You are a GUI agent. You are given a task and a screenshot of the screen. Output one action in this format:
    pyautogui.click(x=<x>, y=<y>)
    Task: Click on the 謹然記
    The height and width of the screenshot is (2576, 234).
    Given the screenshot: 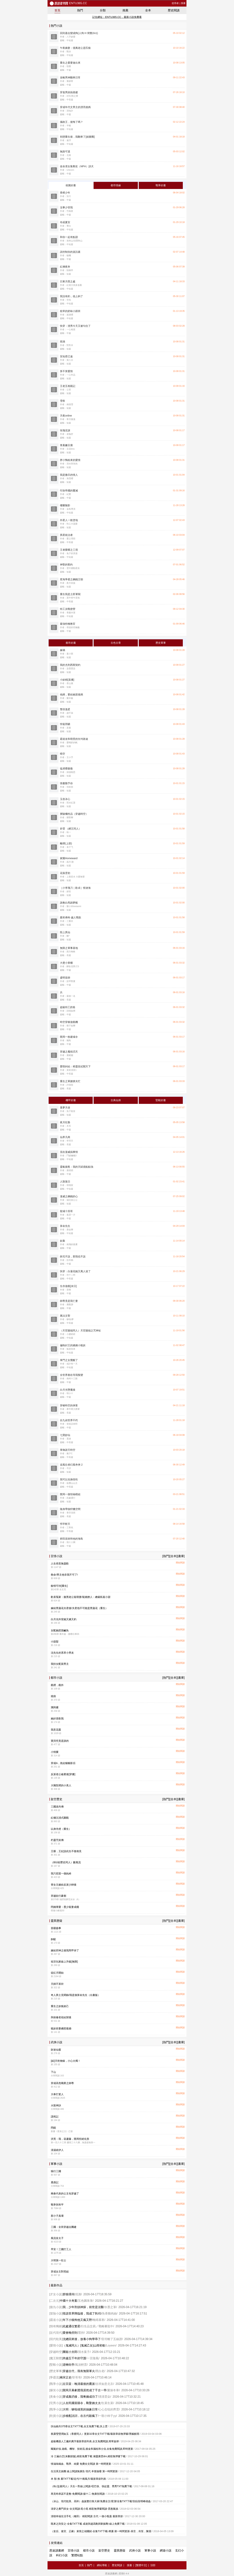 What is the action you would take?
    pyautogui.click(x=54, y=2116)
    